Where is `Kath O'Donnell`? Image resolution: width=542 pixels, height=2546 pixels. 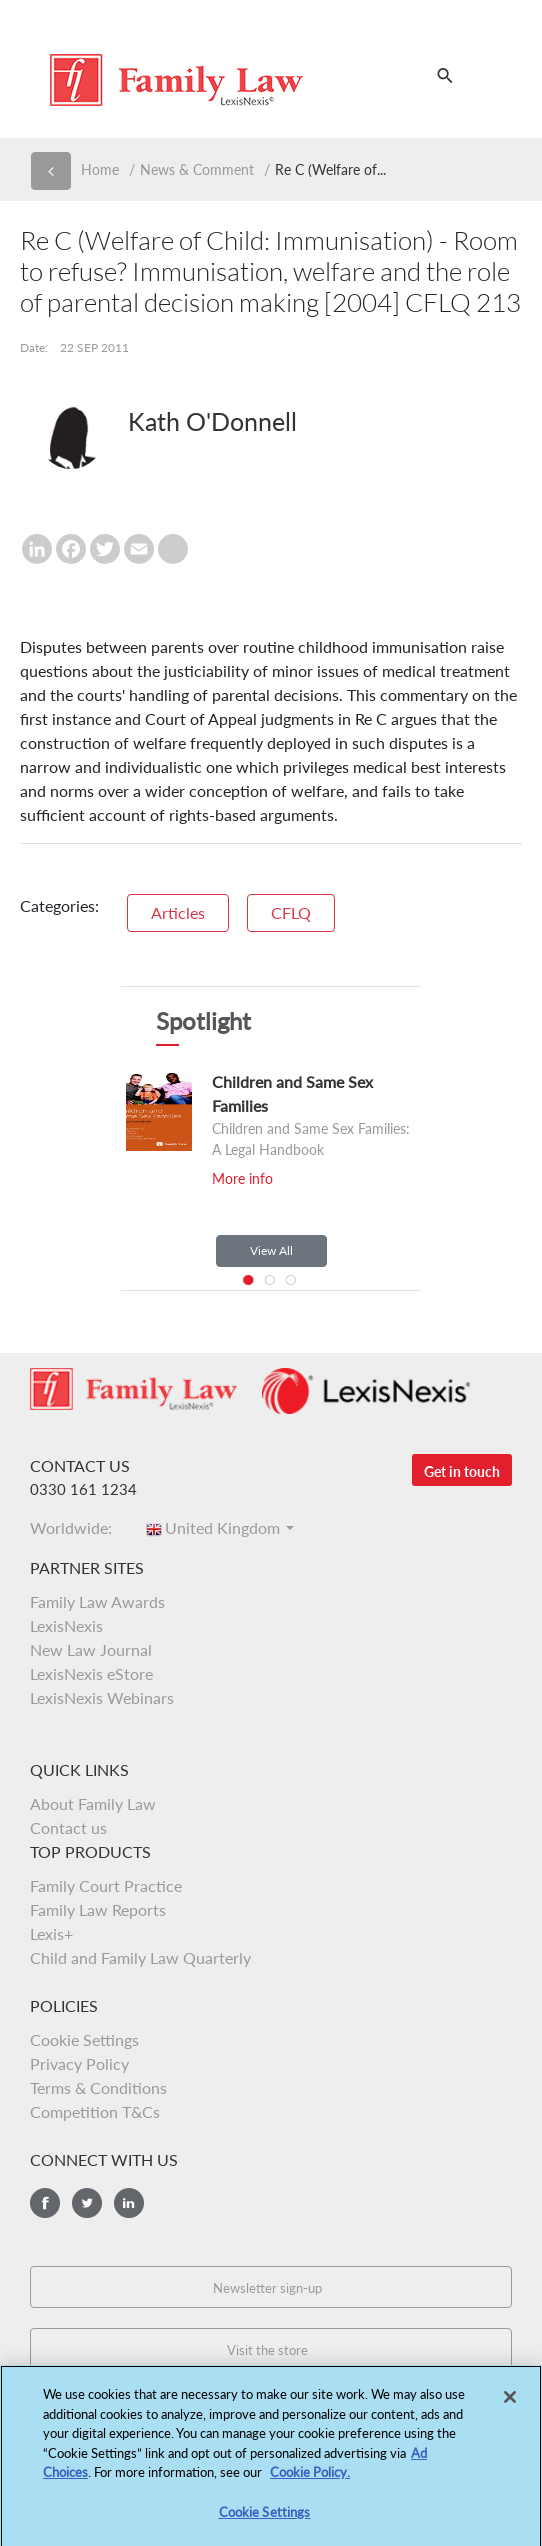 Kath O'Donnell is located at coordinates (212, 421).